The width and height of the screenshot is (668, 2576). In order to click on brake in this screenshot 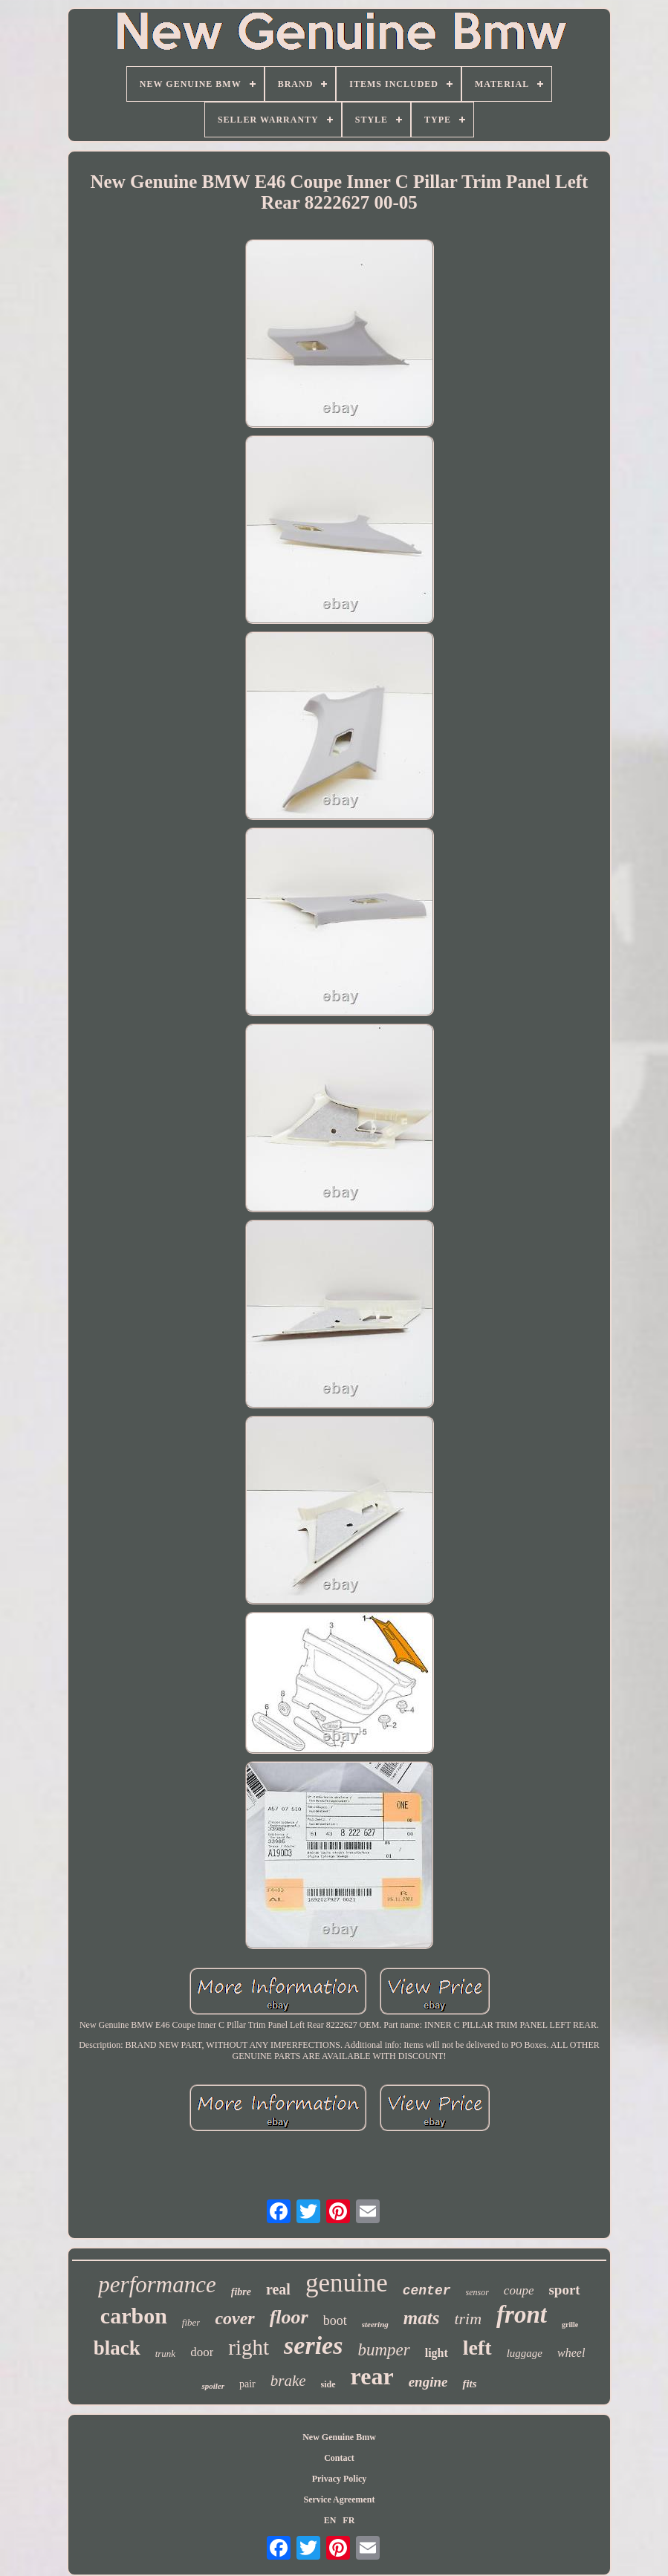, I will do `click(288, 2381)`.